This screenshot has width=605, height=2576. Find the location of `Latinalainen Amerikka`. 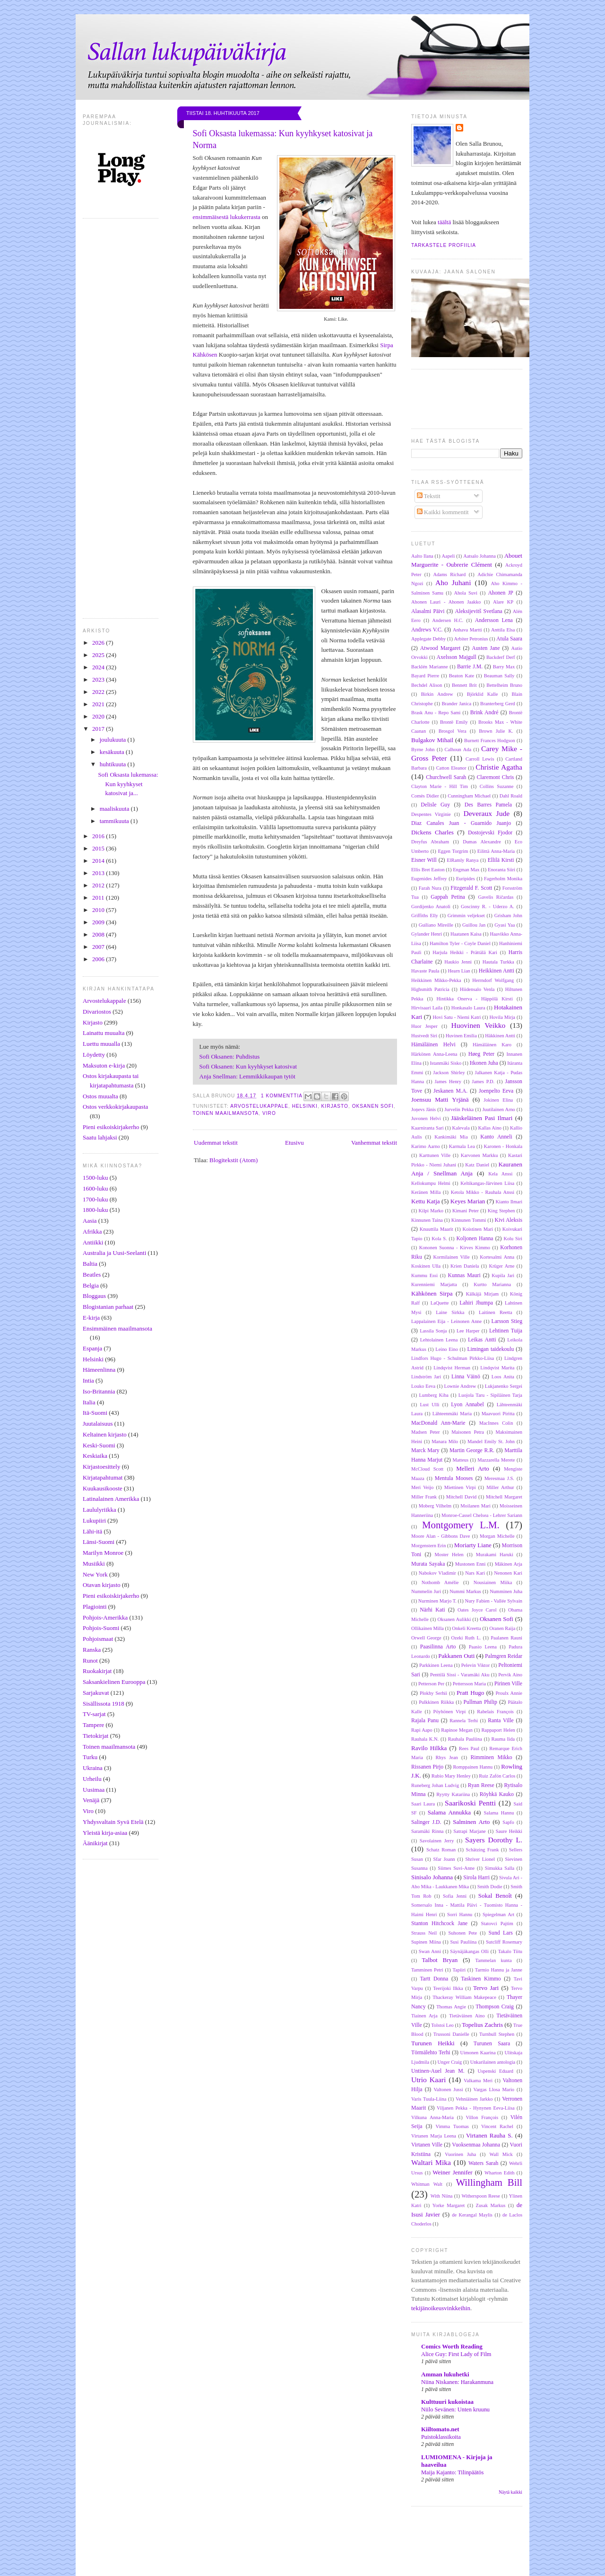

Latinalainen Amerikka is located at coordinates (111, 1498).